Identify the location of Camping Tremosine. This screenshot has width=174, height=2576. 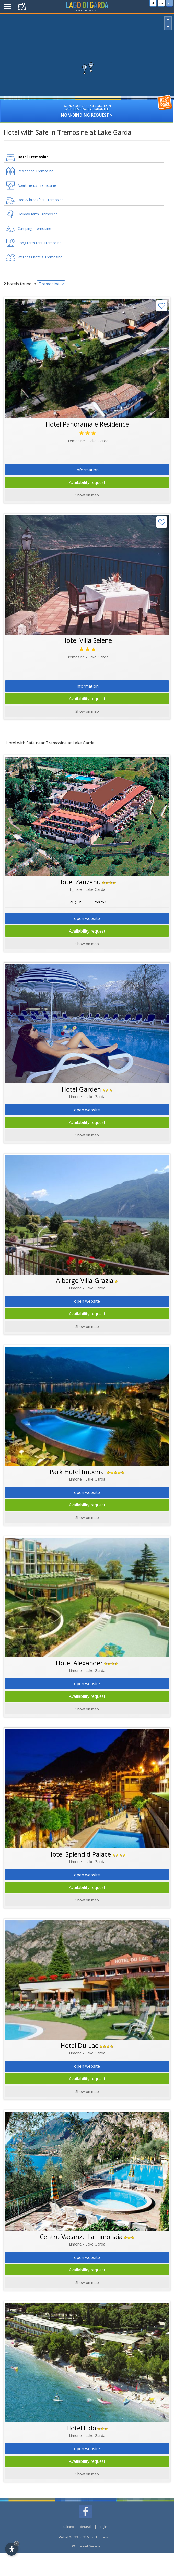
(34, 228).